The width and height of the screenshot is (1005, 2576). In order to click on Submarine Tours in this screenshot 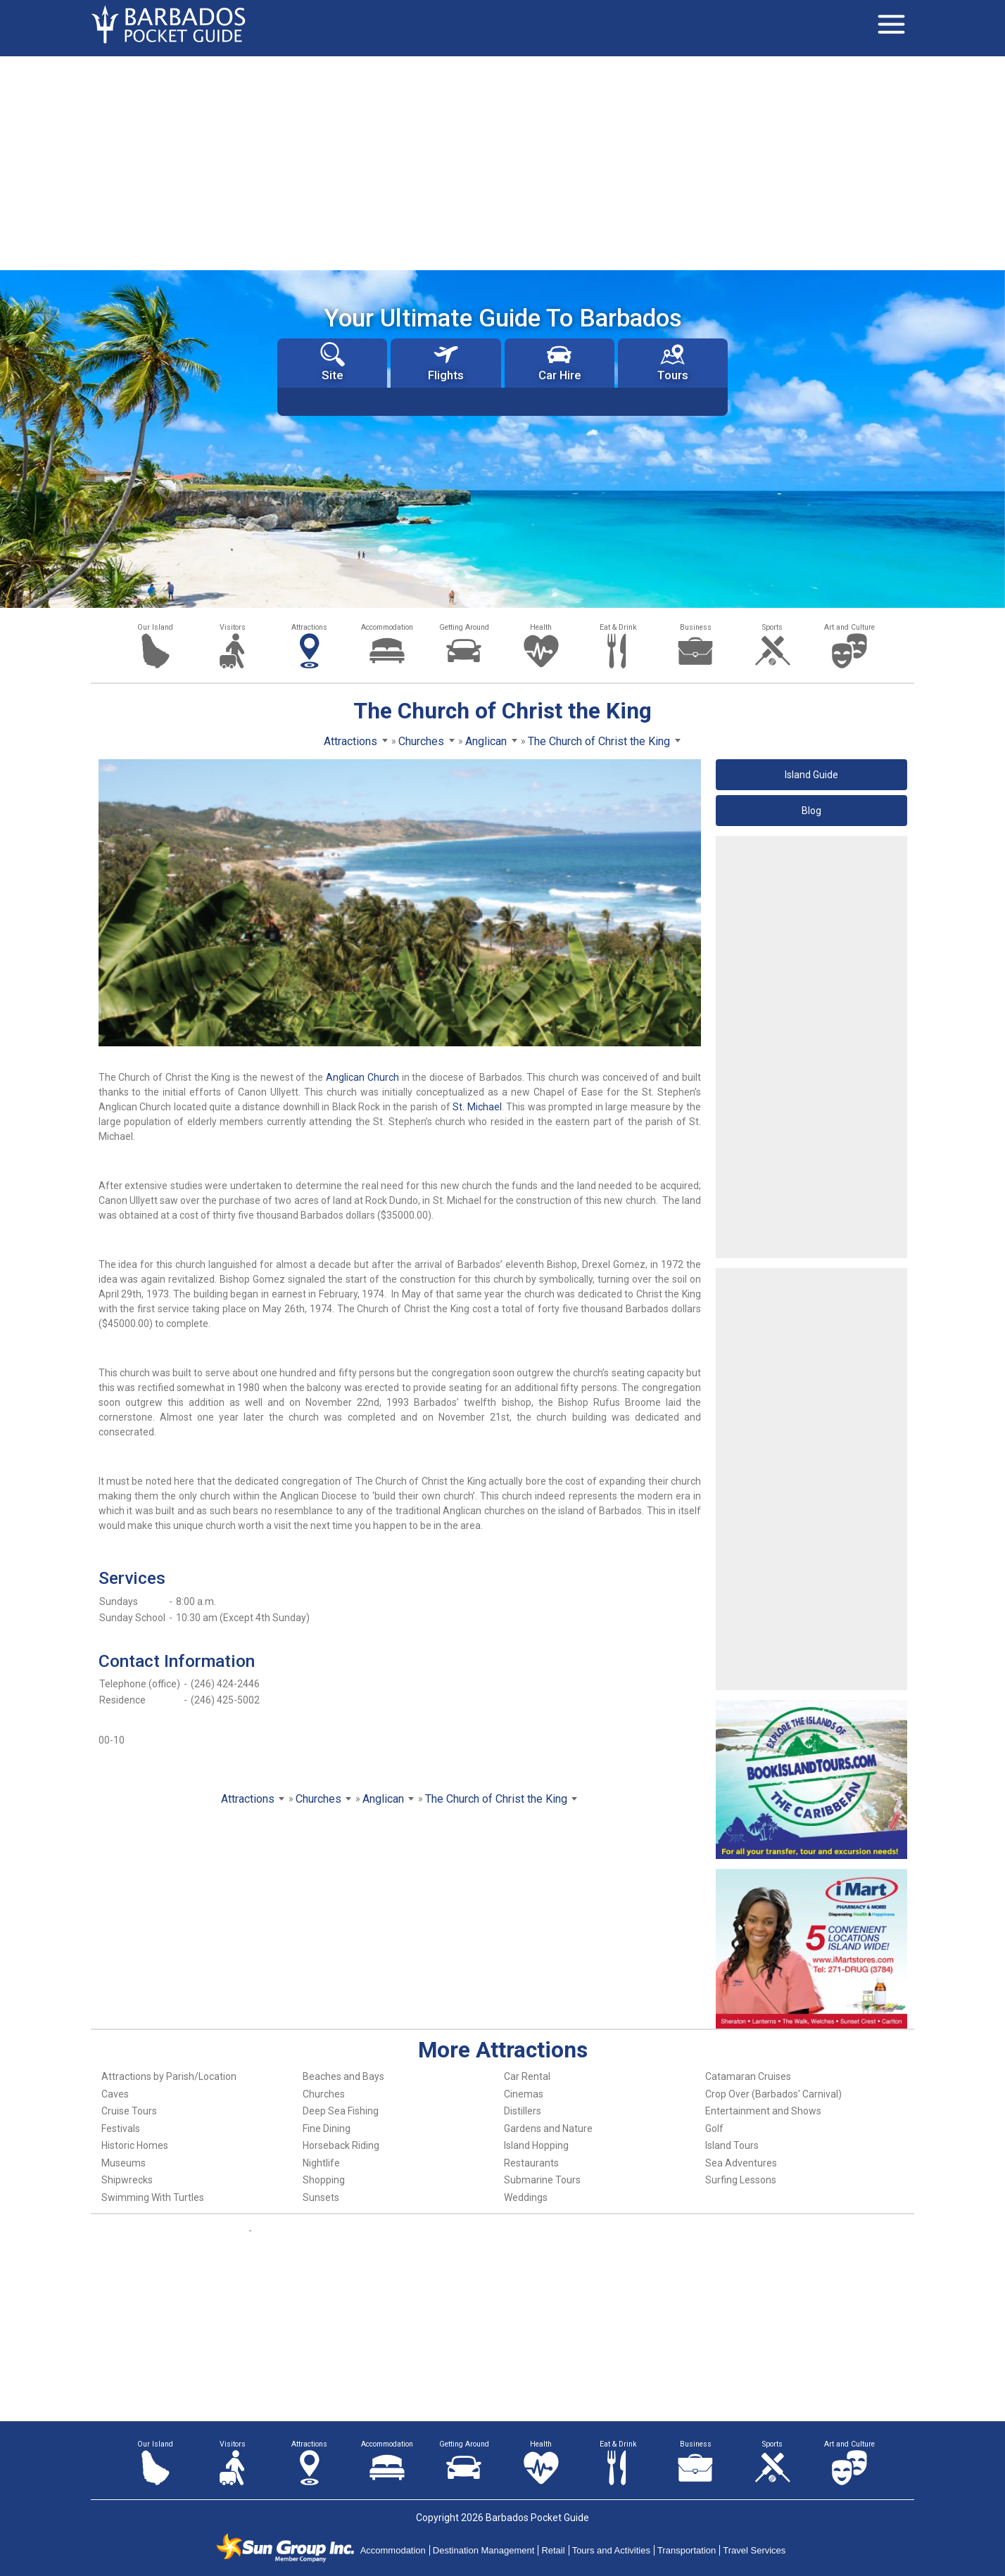, I will do `click(542, 2179)`.